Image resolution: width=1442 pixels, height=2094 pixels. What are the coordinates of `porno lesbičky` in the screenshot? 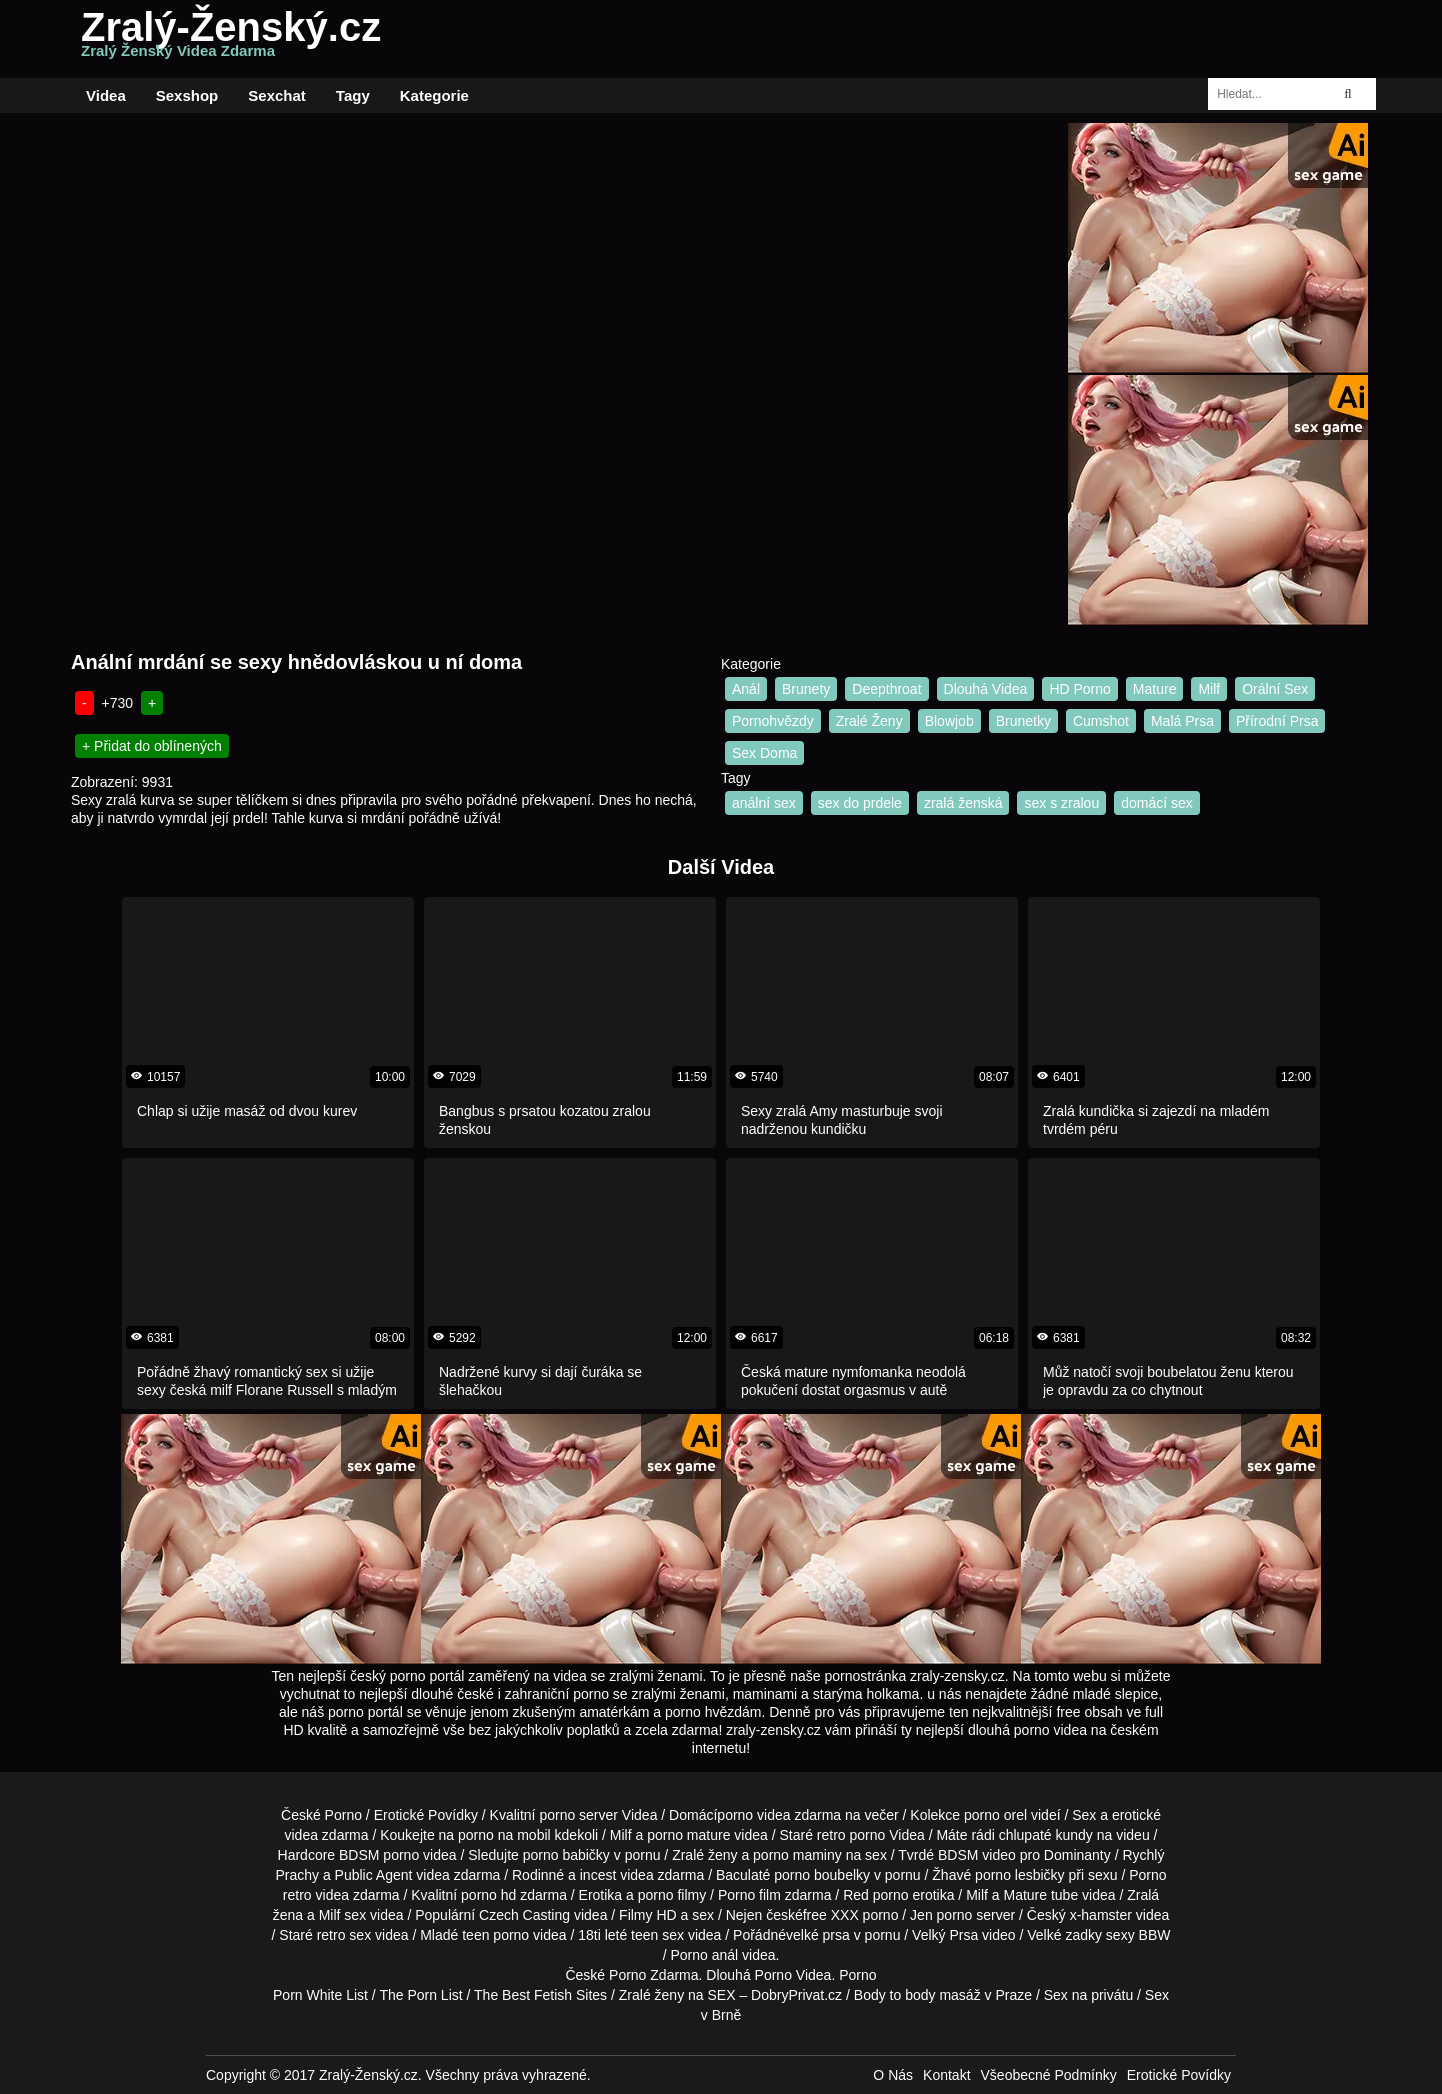 It's located at (1020, 1875).